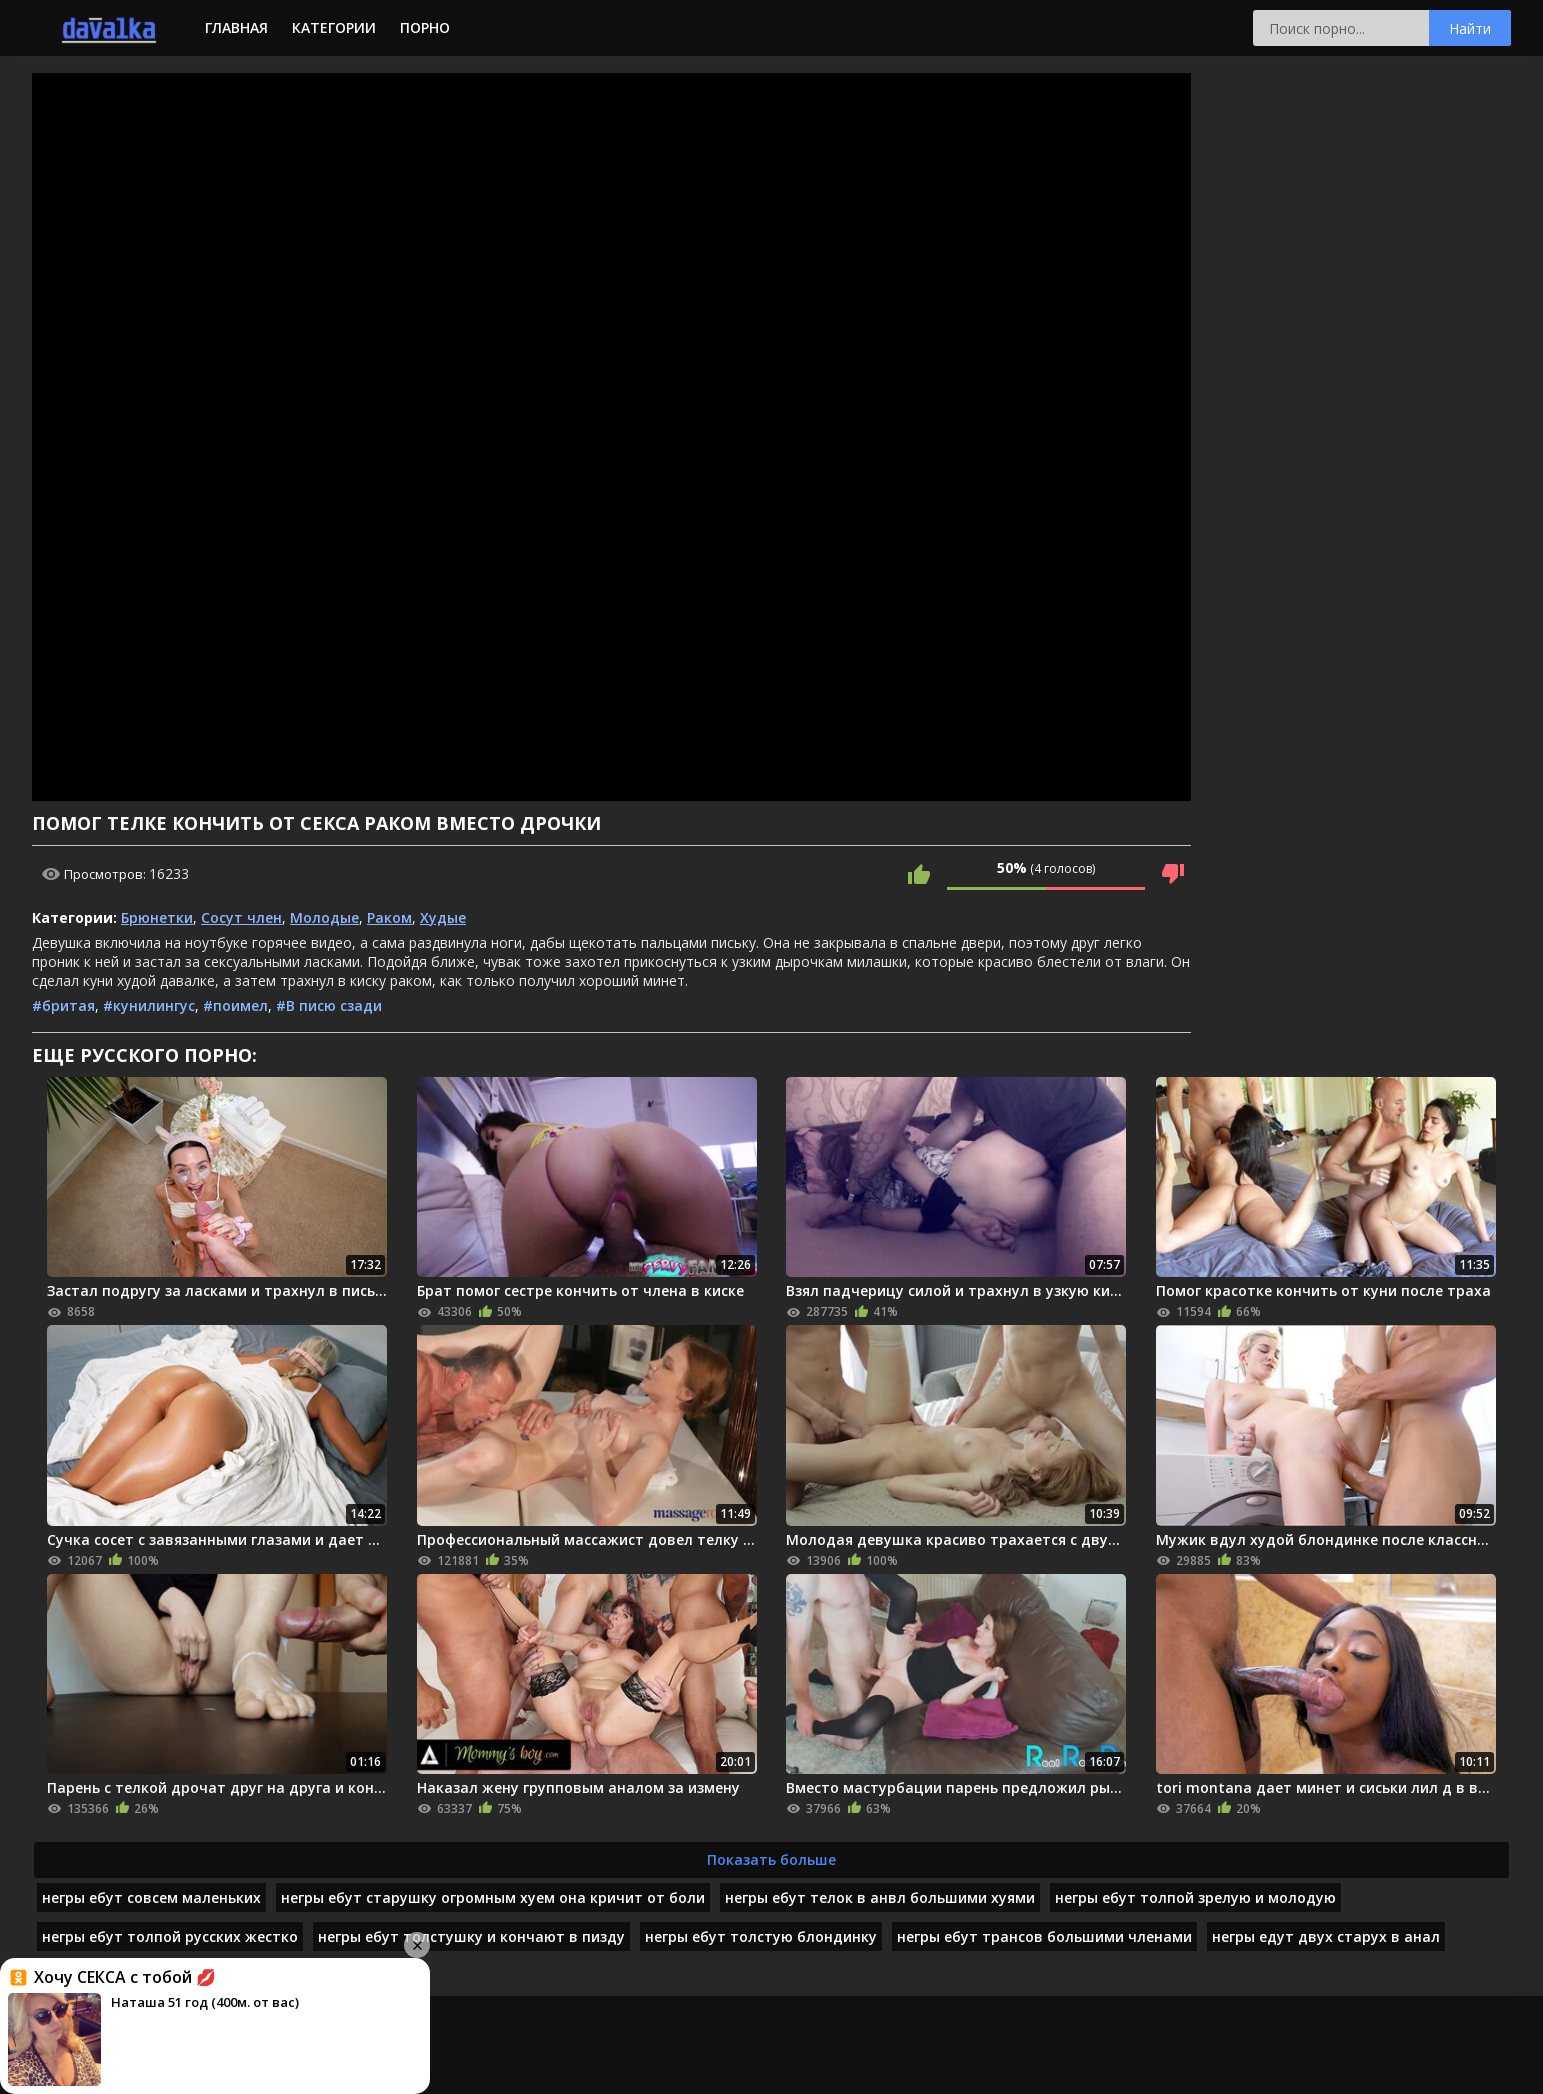 The width and height of the screenshot is (1543, 2094). What do you see at coordinates (63, 1005) in the screenshot?
I see `#бритая` at bounding box center [63, 1005].